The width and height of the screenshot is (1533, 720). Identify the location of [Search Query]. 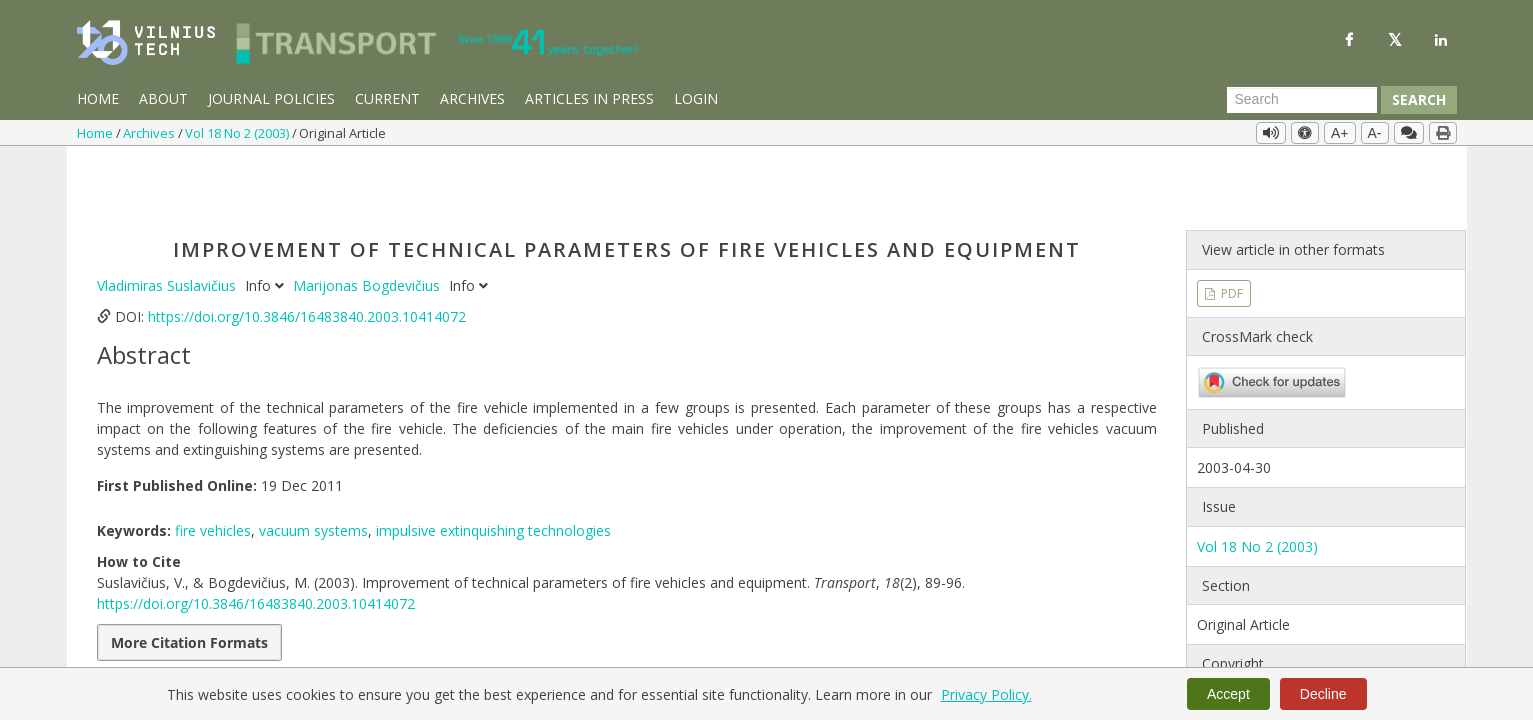
(1302, 100).